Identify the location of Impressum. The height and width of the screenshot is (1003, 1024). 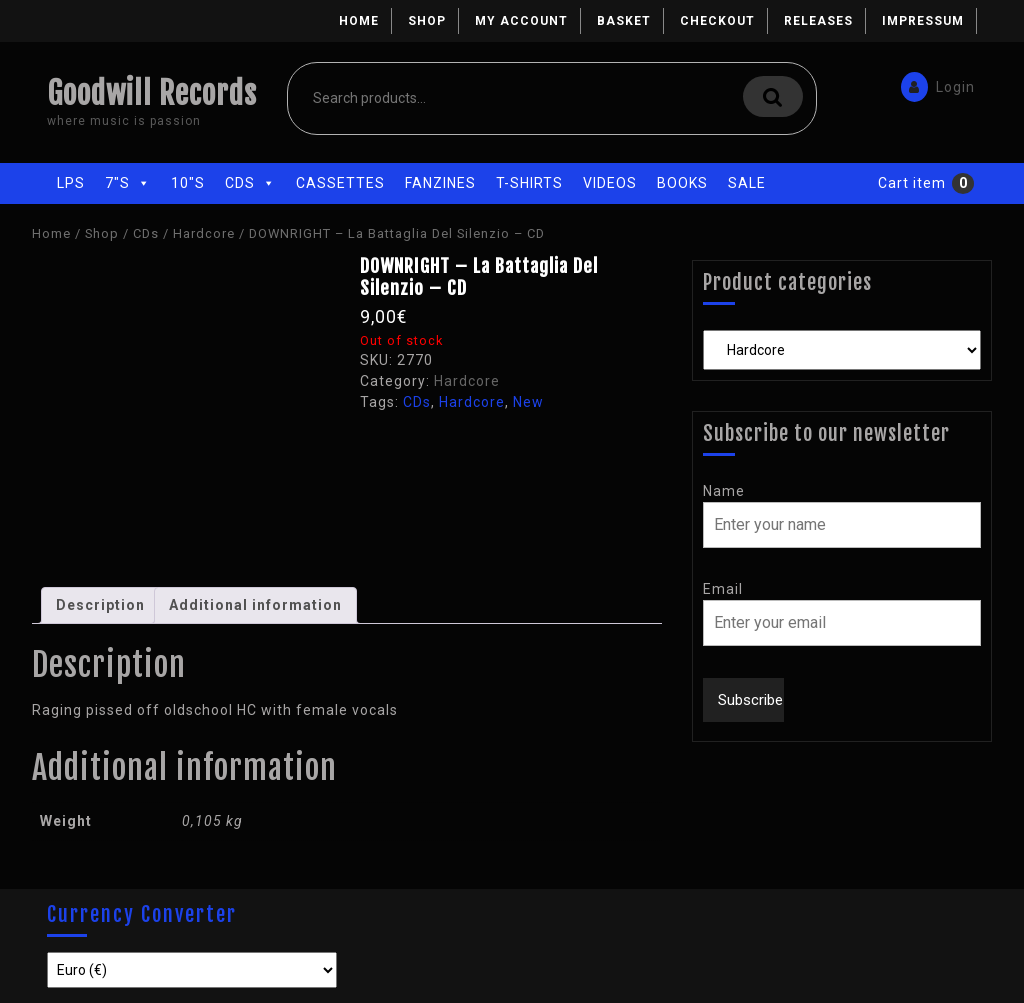
(923, 21).